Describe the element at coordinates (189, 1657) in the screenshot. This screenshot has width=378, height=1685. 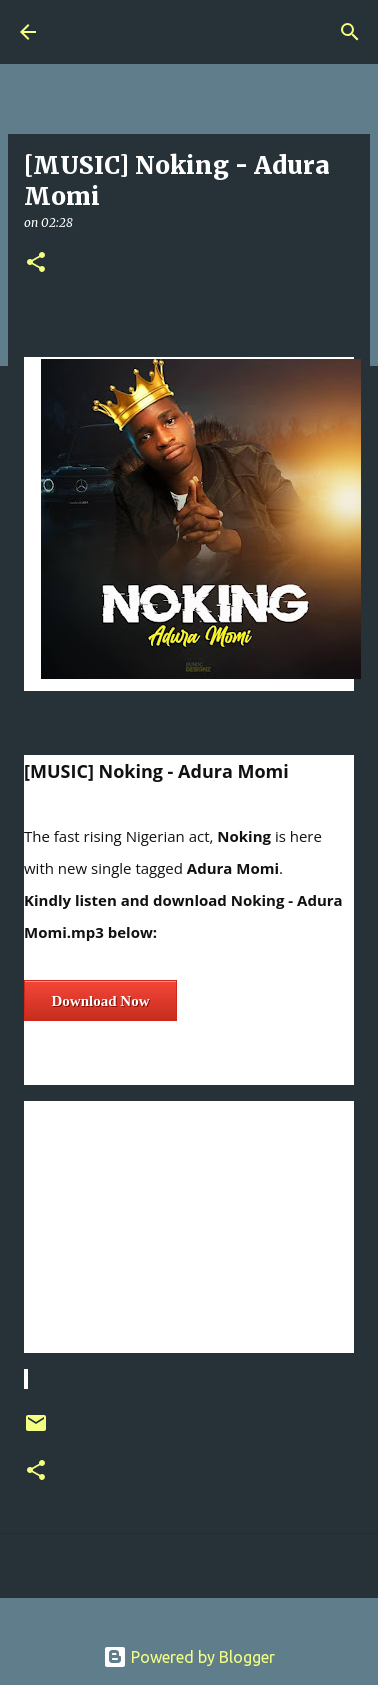
I see `Powered by Blogger` at that location.